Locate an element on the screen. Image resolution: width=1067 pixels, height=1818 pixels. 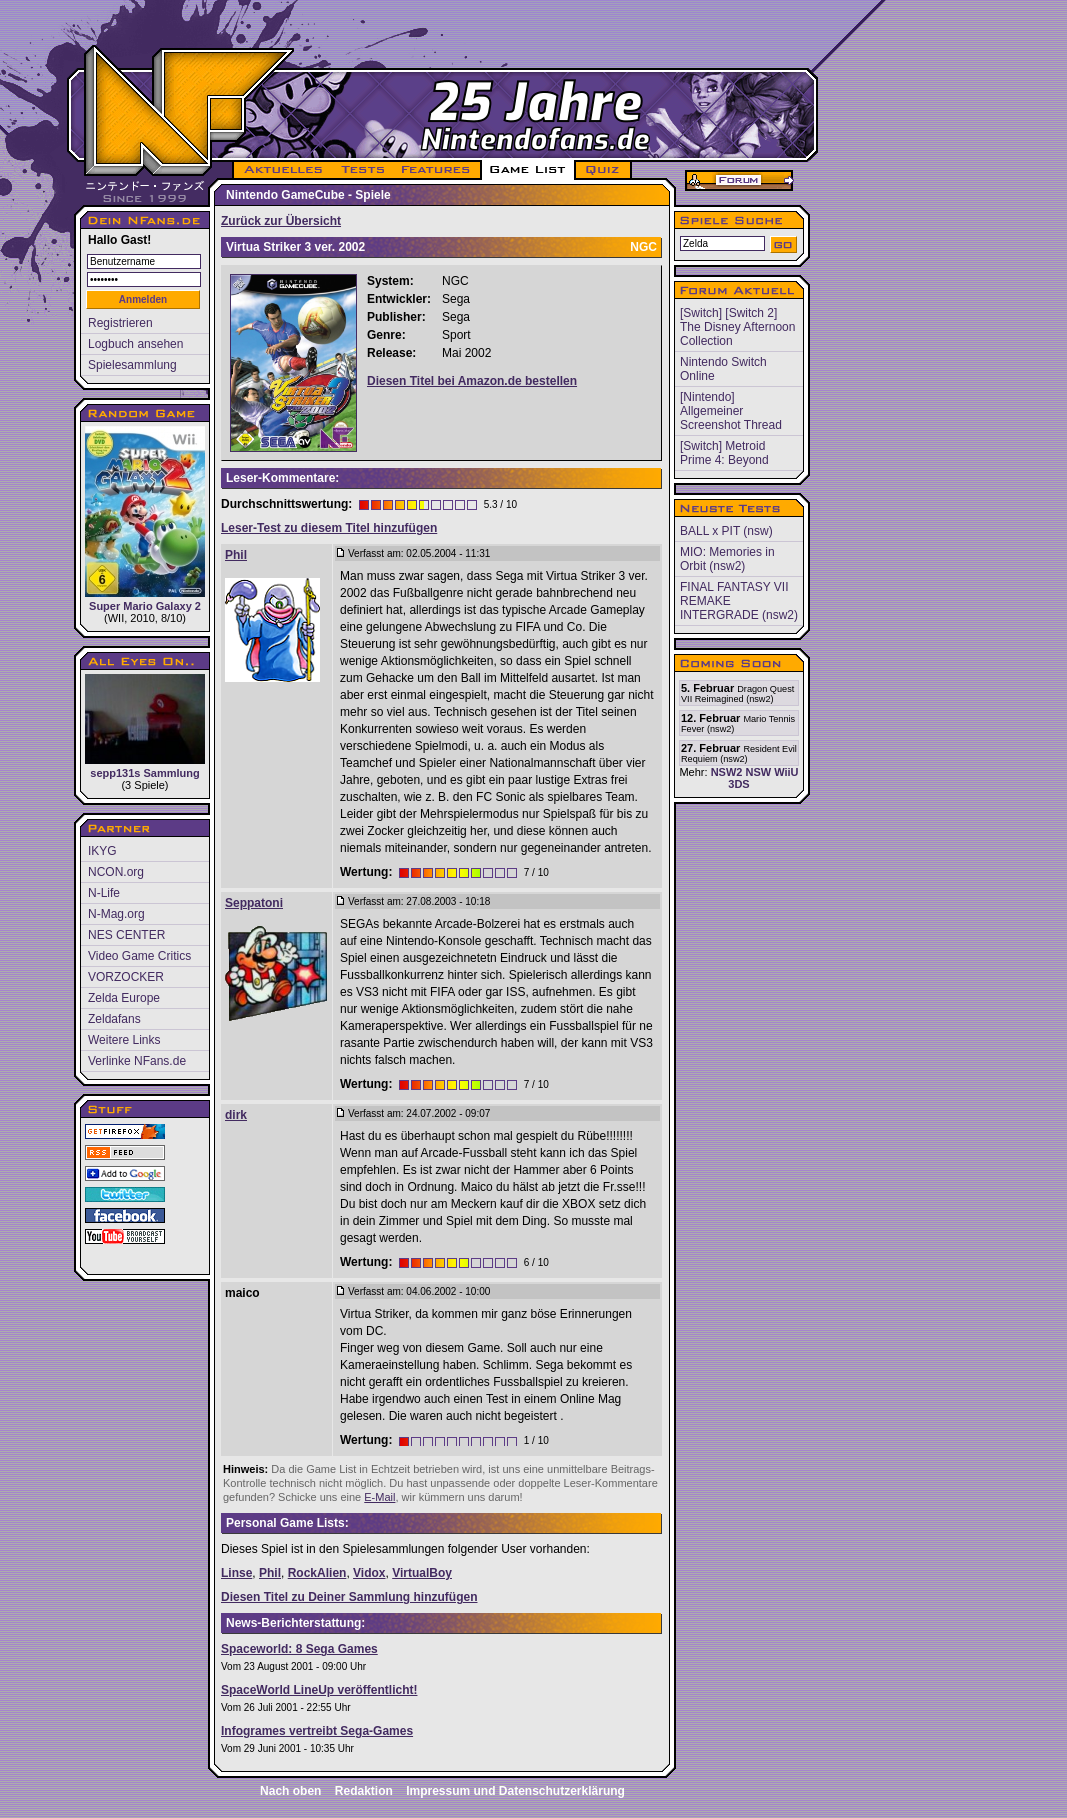
VORZOCKER is located at coordinates (126, 977).